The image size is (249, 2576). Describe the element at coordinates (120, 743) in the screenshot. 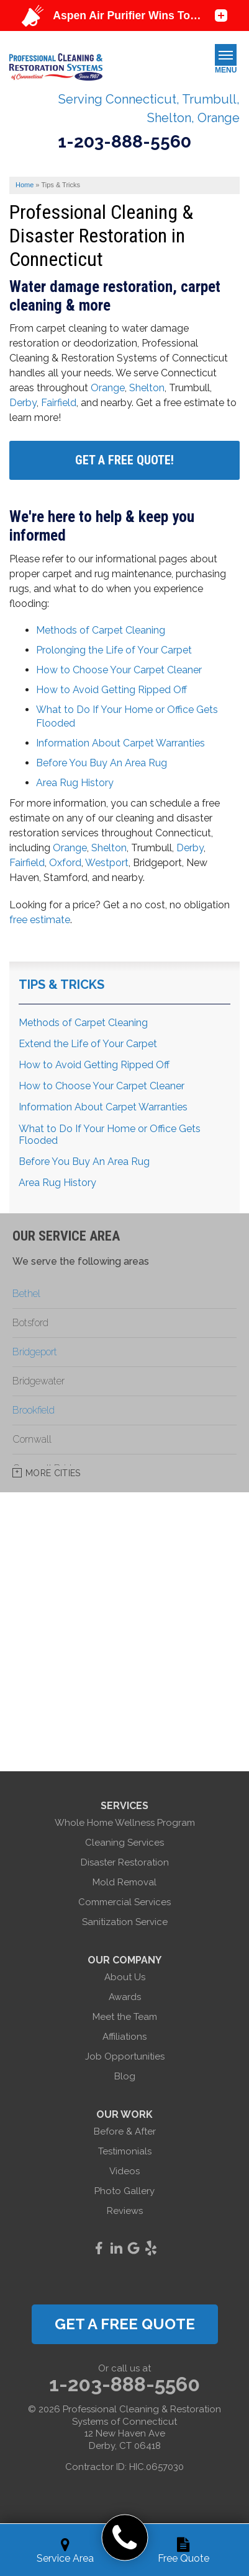

I see `Information About Carpet Warranties` at that location.